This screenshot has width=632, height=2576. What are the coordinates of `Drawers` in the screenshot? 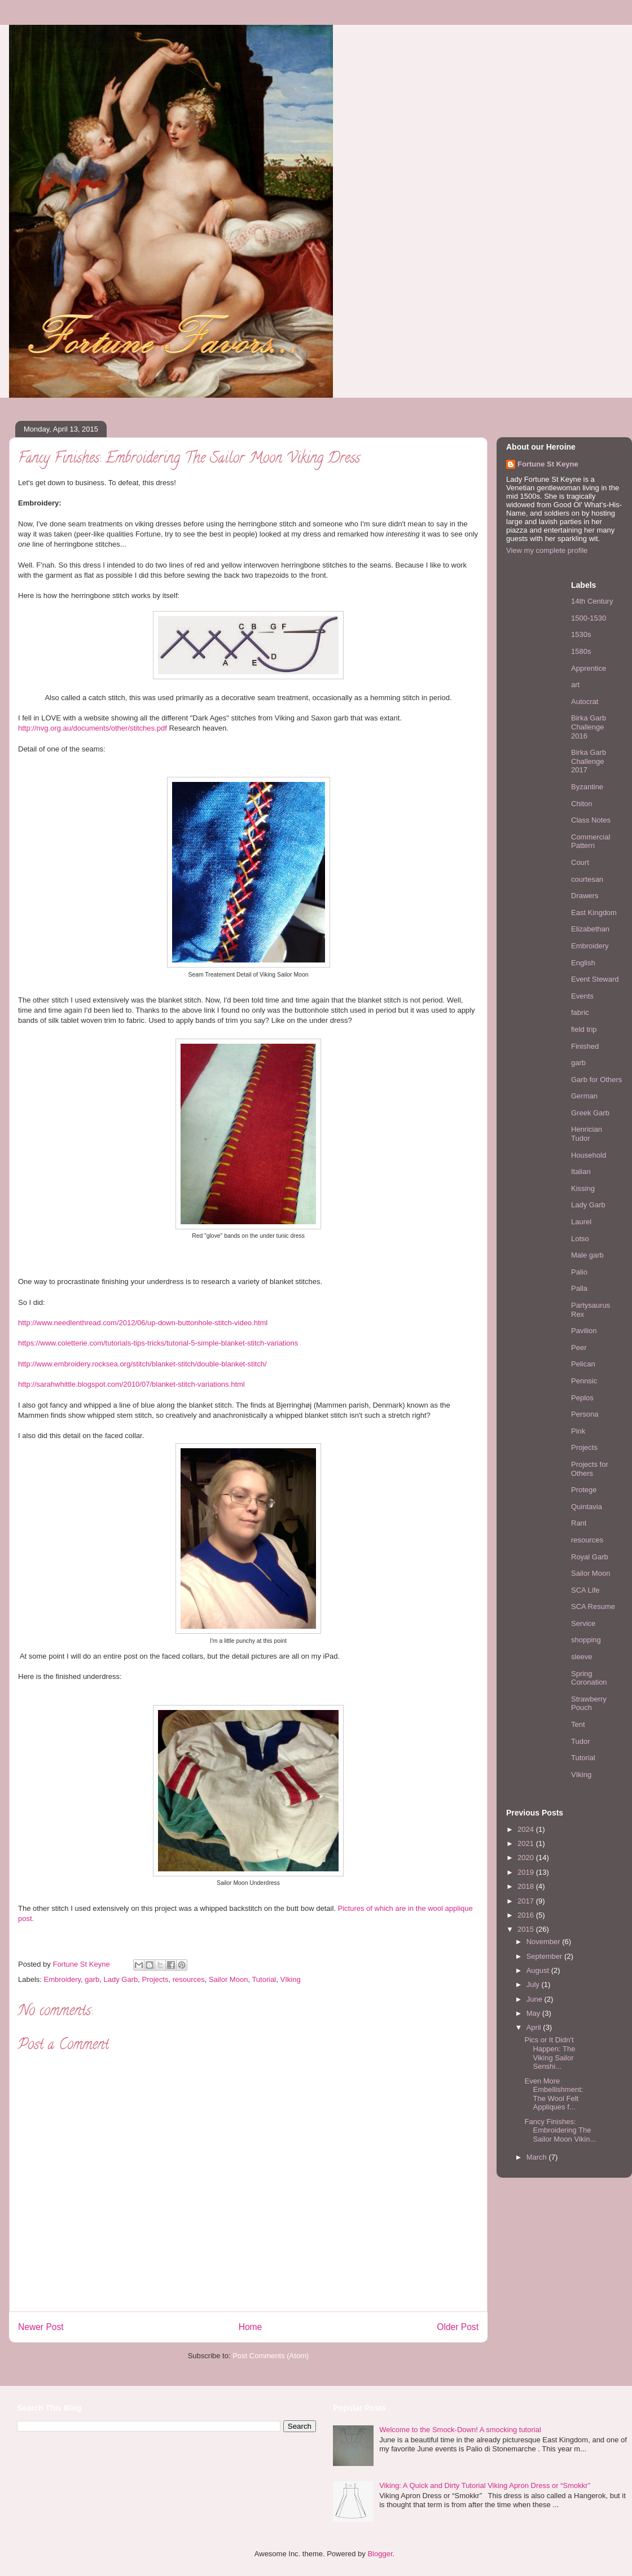 It's located at (584, 895).